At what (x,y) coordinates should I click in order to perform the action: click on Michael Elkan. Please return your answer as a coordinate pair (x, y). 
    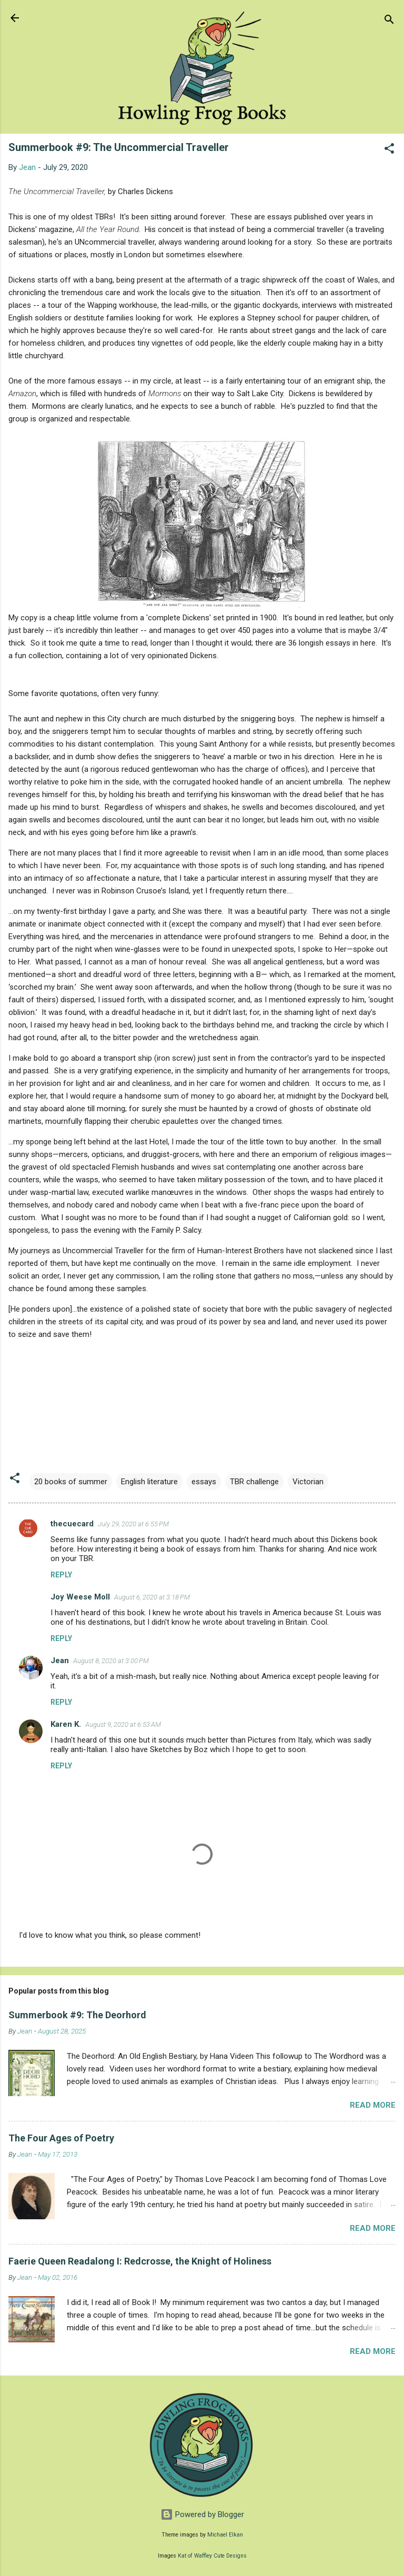
    Looking at the image, I should click on (225, 2534).